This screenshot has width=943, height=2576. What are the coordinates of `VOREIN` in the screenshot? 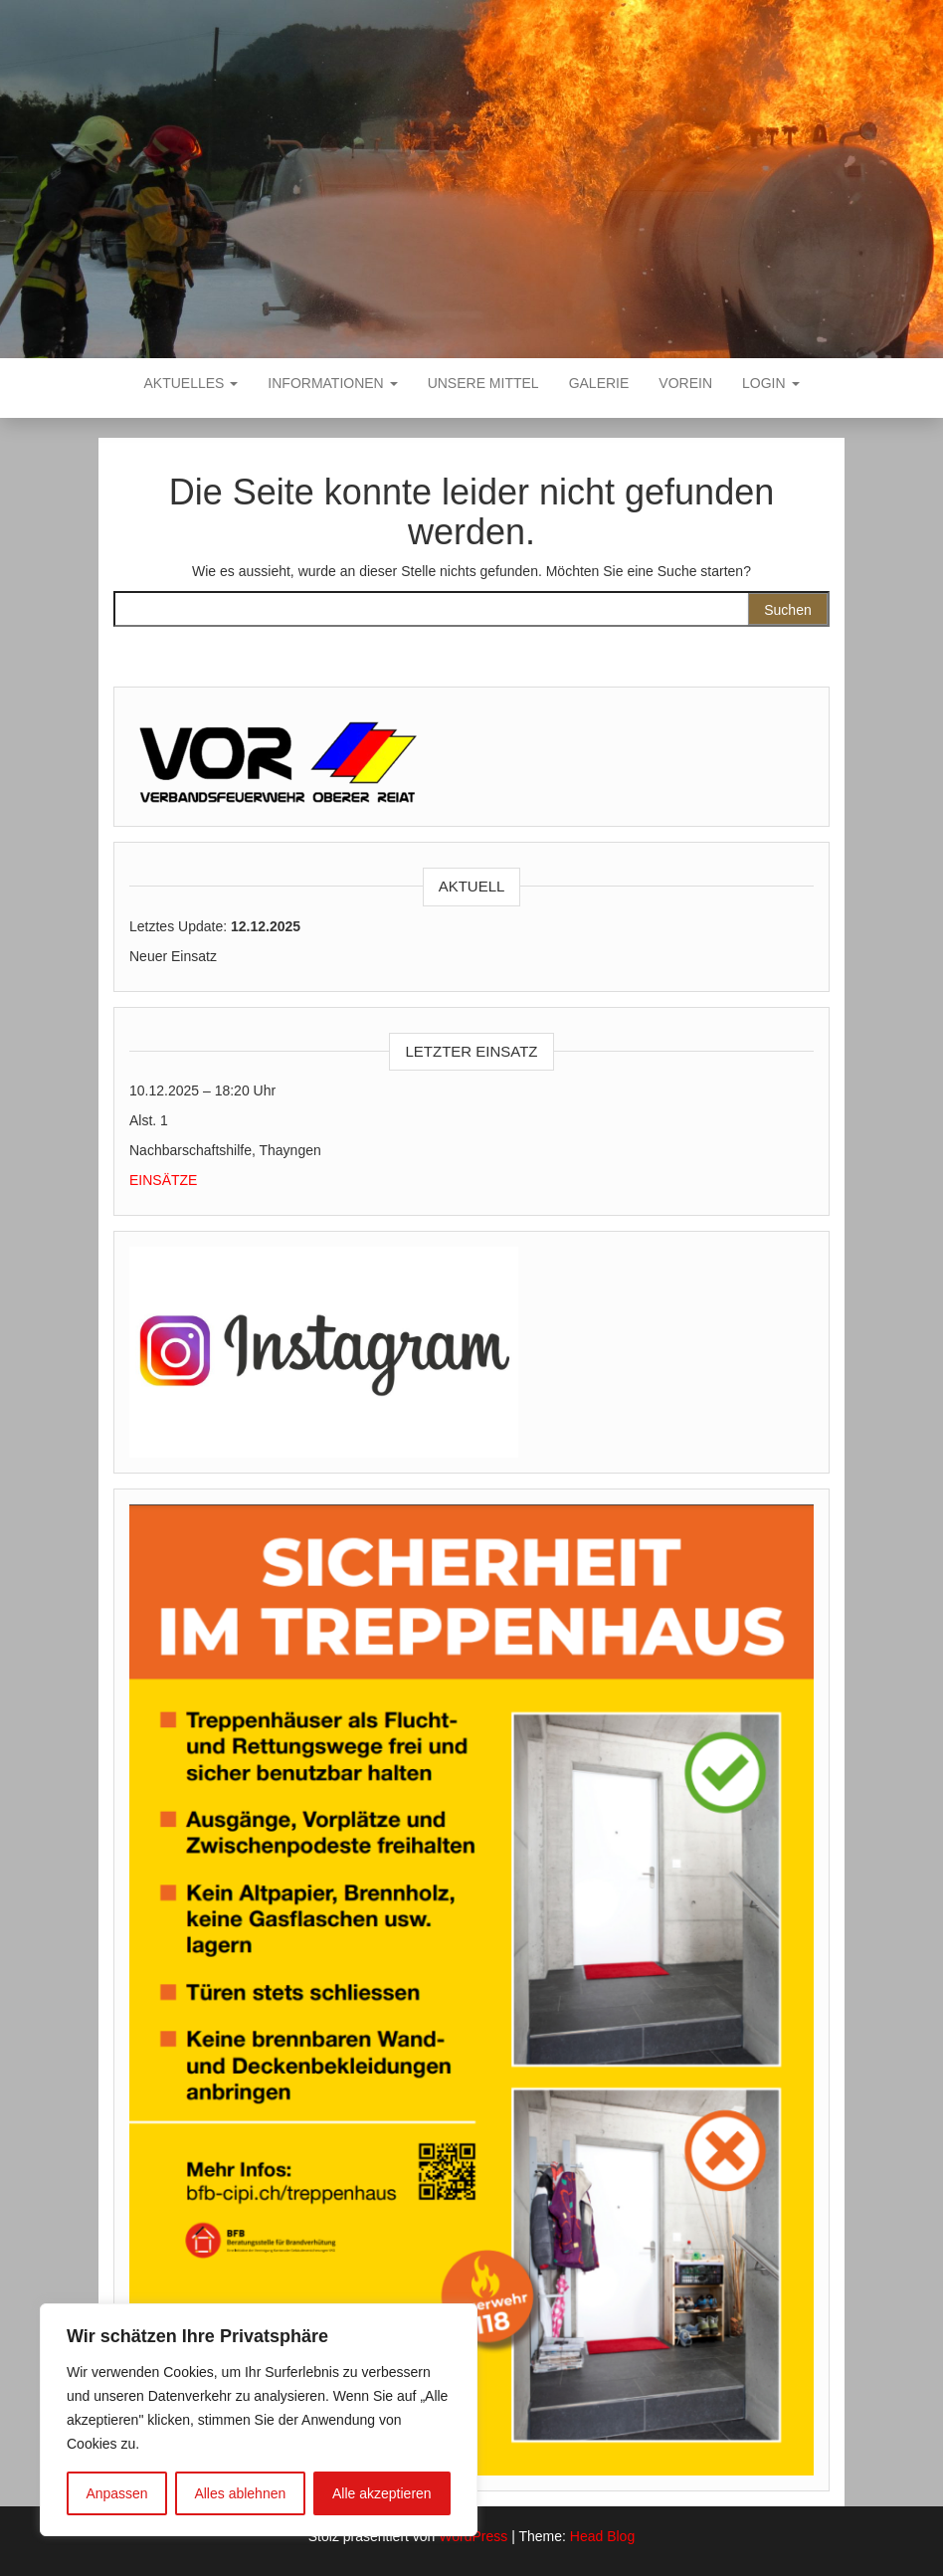 It's located at (685, 383).